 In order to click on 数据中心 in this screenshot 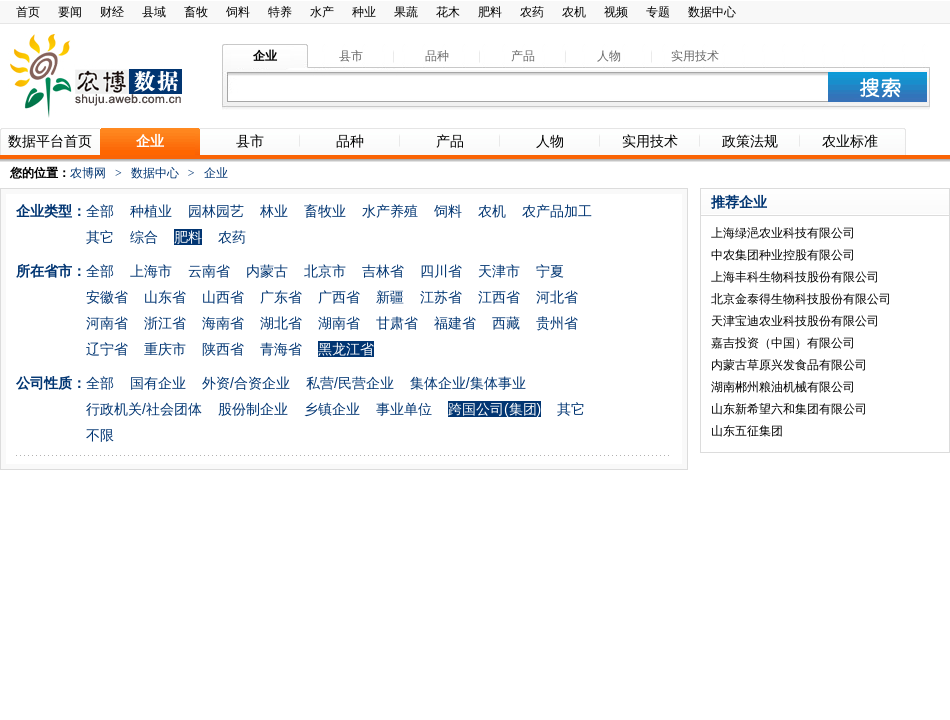, I will do `click(712, 12)`.